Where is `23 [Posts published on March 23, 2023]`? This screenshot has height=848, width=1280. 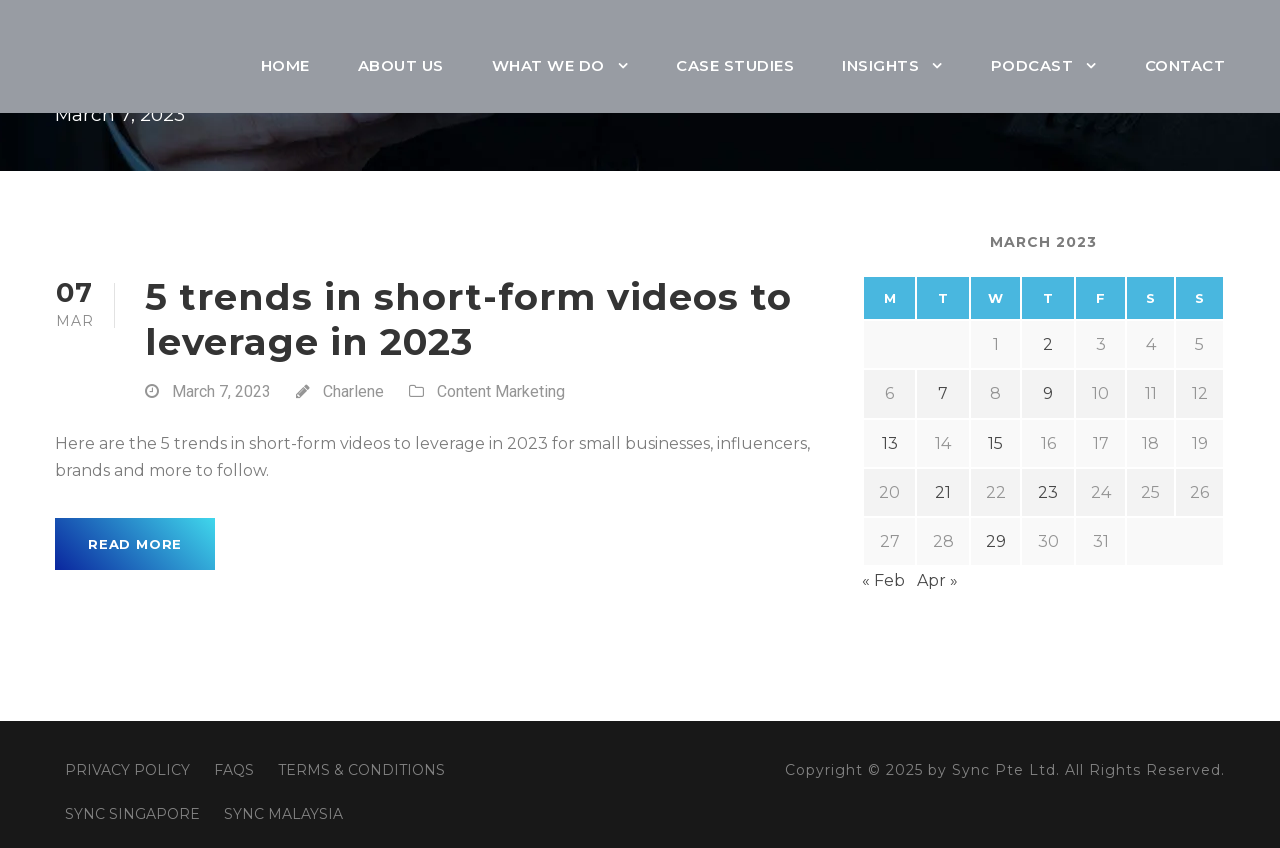 23 [Posts published on March 23, 2023] is located at coordinates (1048, 492).